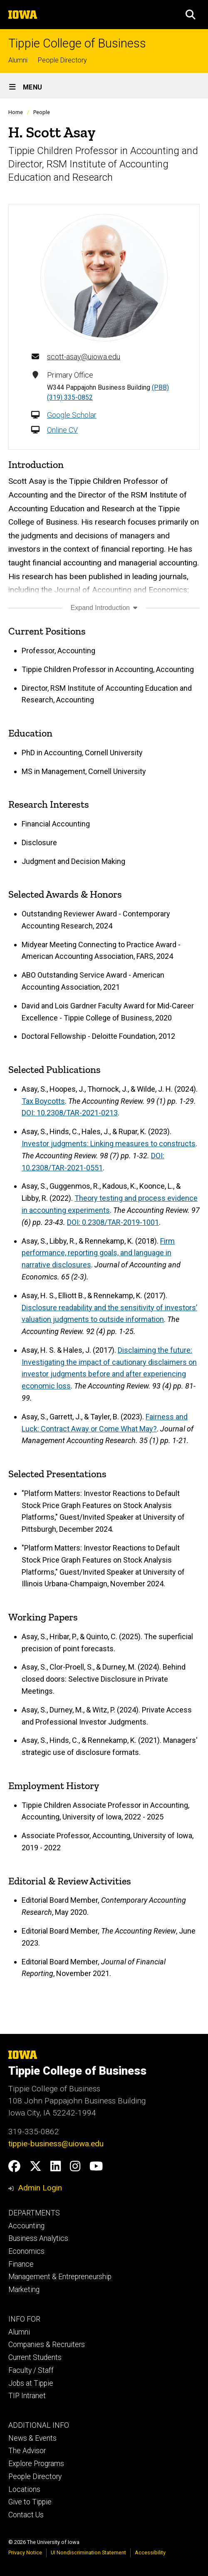 This screenshot has height=2576, width=208. I want to click on DOI: 0.2308/TAR-2019-1001, so click(113, 1222).